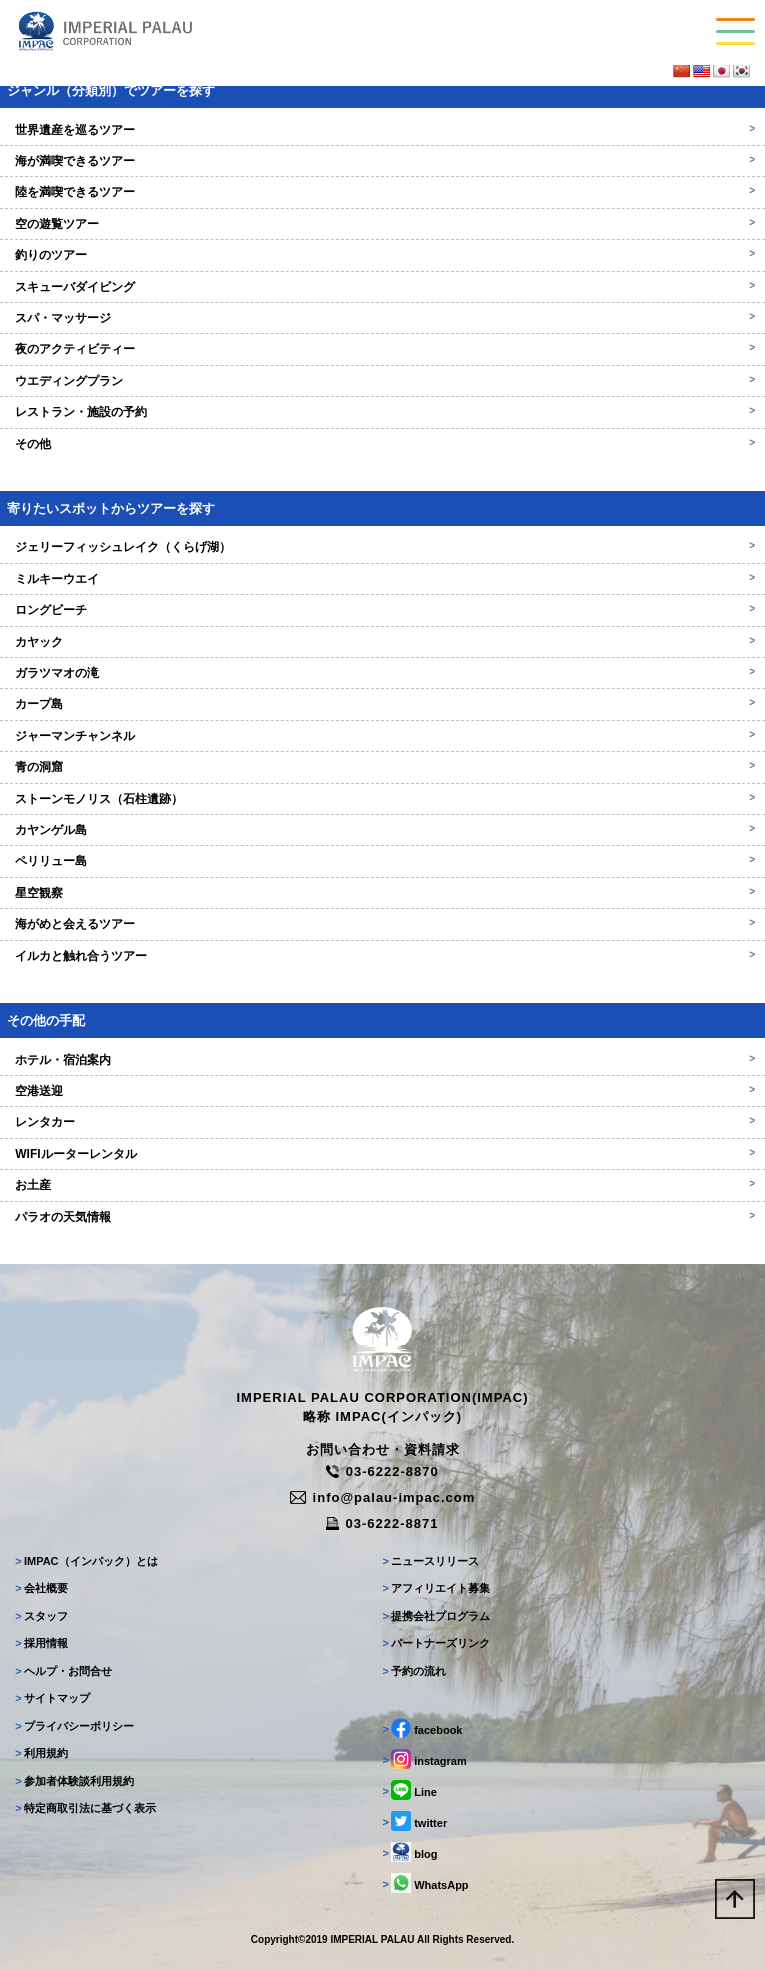 The height and width of the screenshot is (1969, 765). I want to click on ジャーマンチャンネル, so click(382, 736).